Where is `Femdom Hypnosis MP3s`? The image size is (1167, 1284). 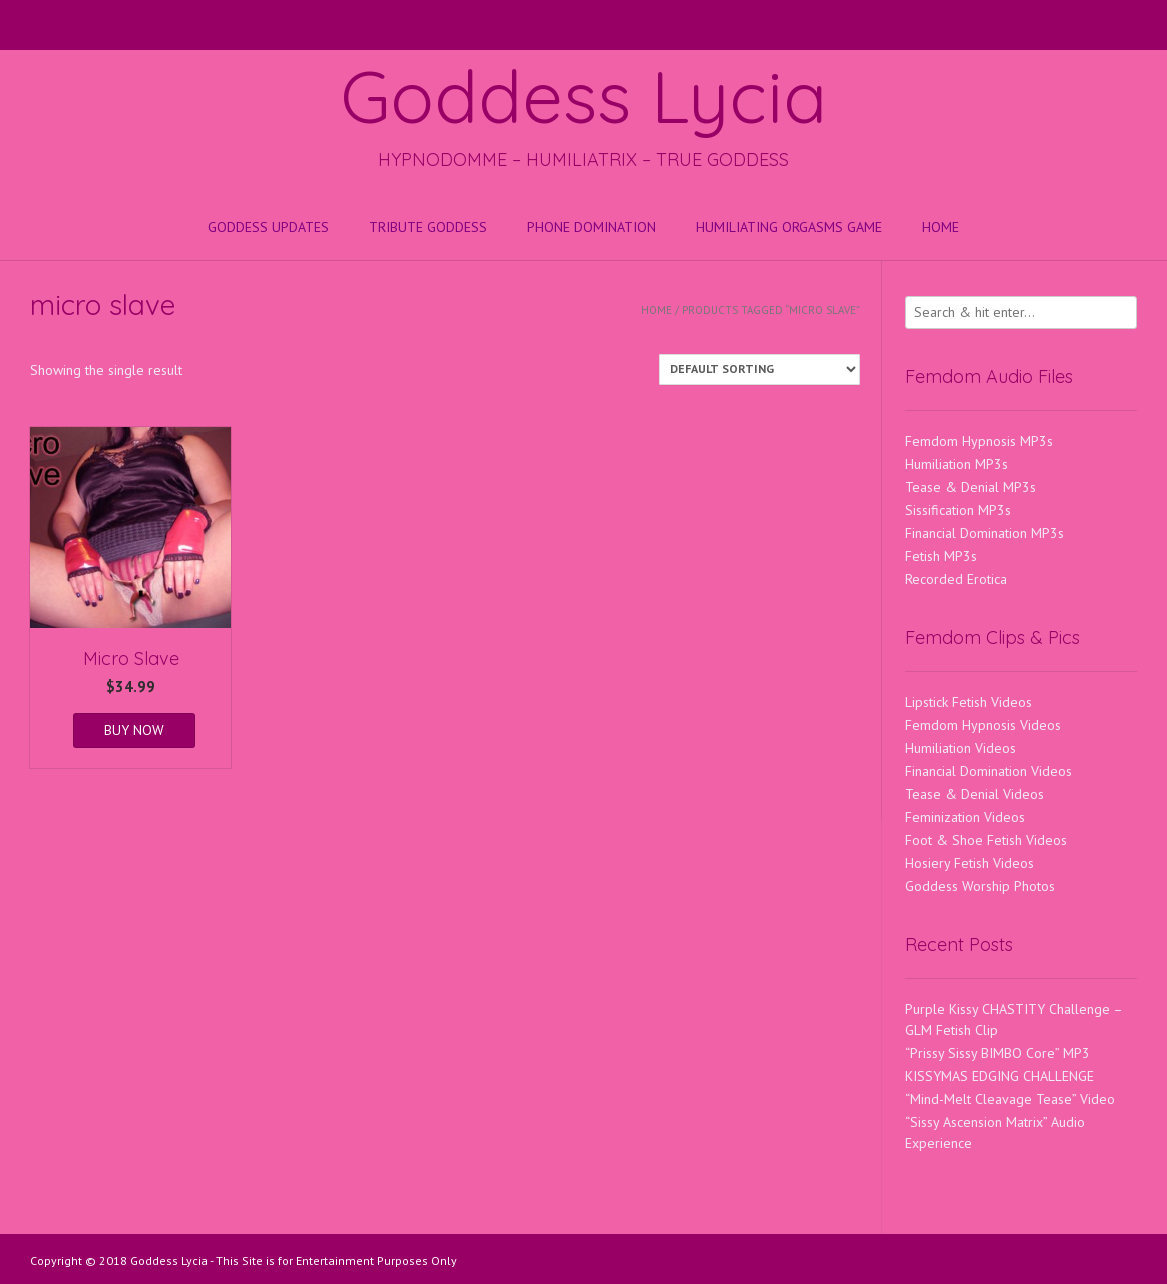
Femdom Hypnosis MP3s is located at coordinates (979, 441).